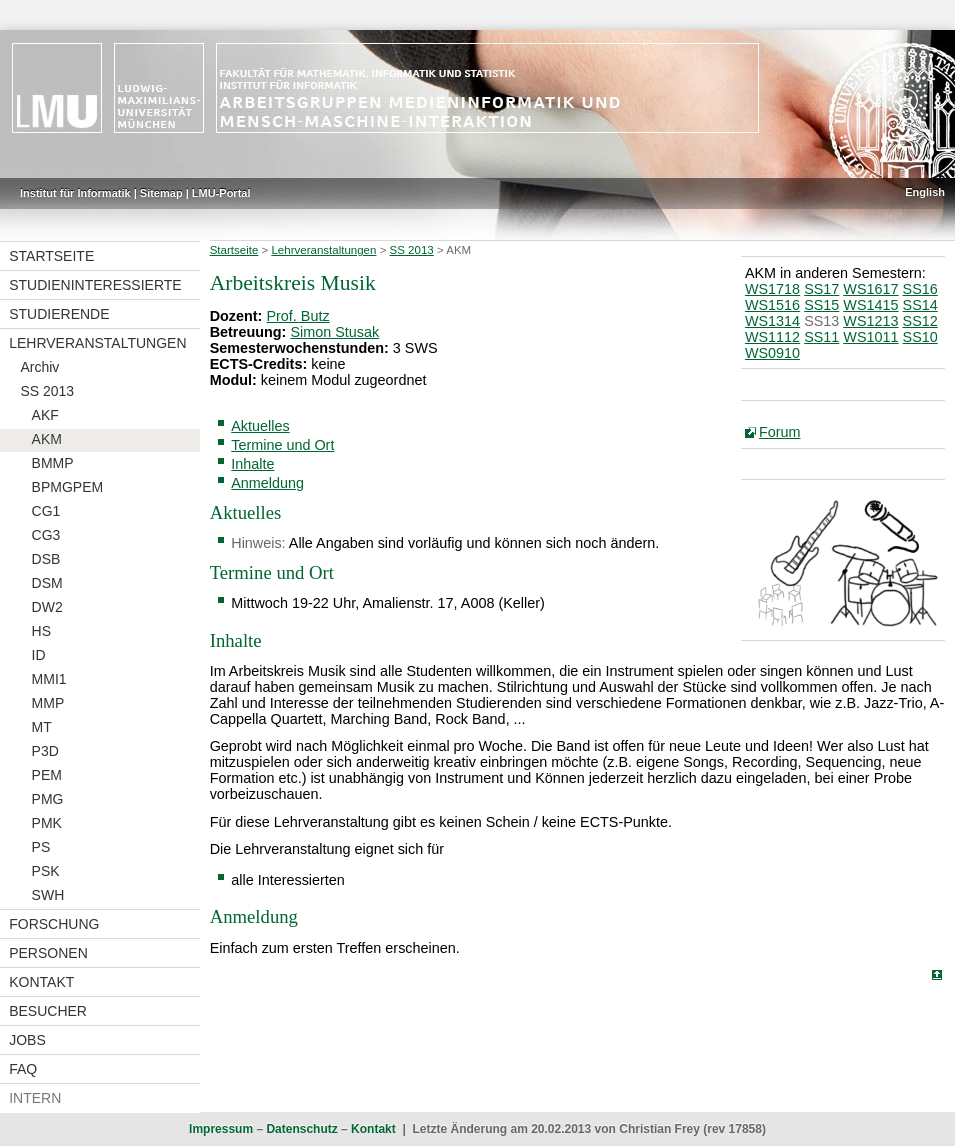 Image resolution: width=955 pixels, height=1146 pixels. What do you see at coordinates (97, 343) in the screenshot?
I see `Lehrveranstaltungen` at bounding box center [97, 343].